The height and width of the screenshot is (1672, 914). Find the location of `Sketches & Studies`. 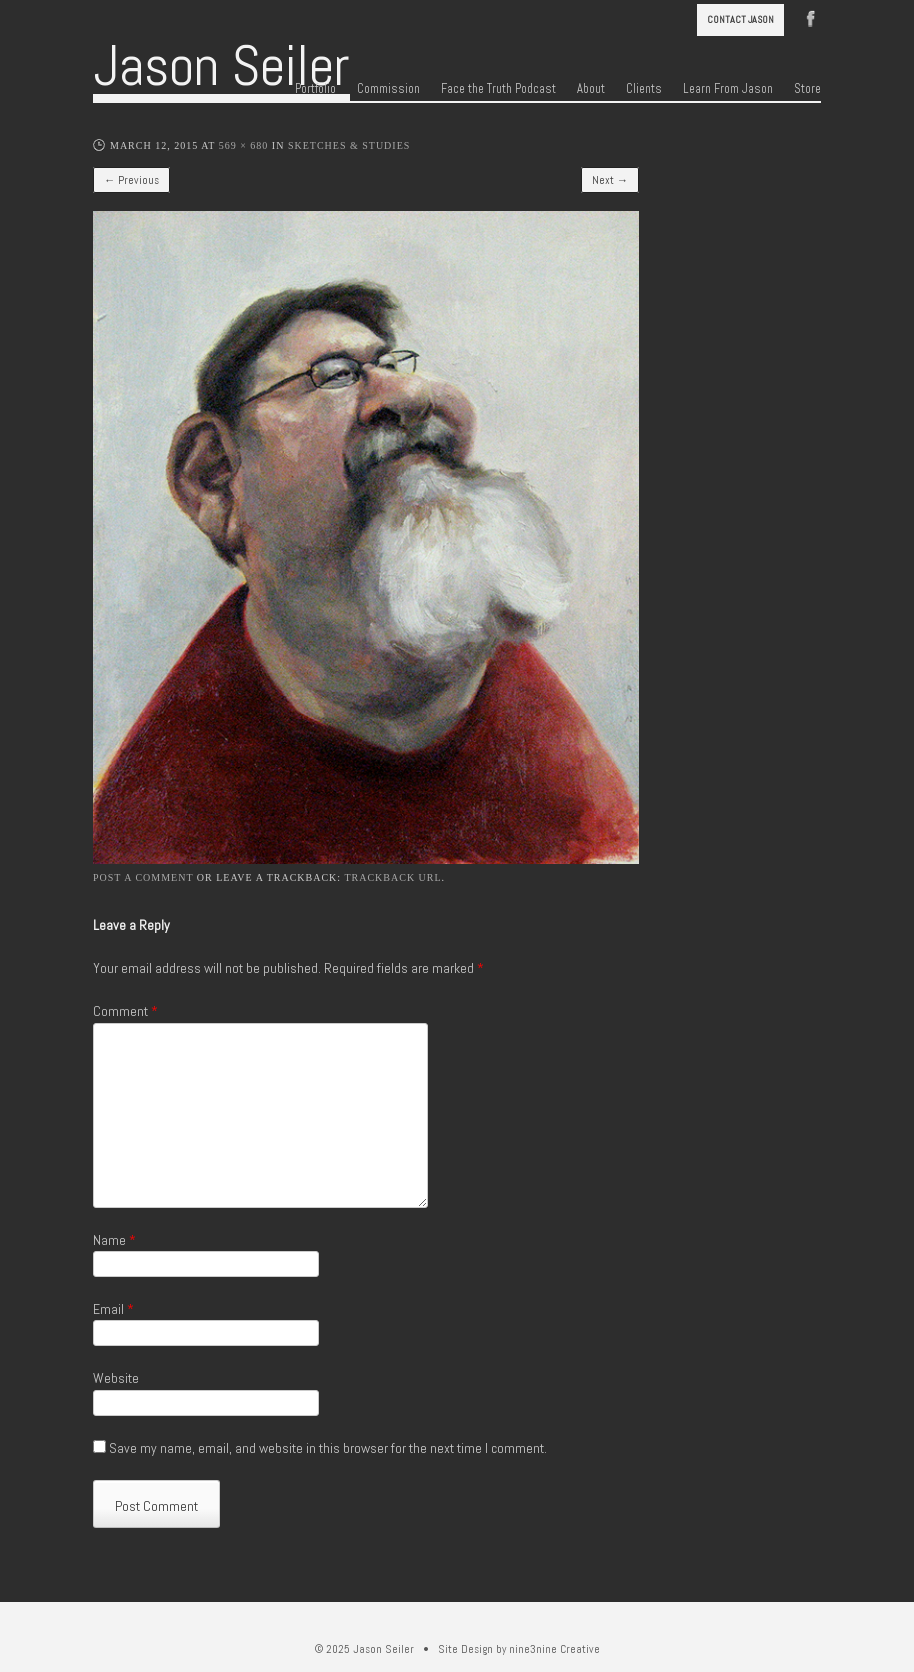

Sketches & Studies is located at coordinates (349, 145).